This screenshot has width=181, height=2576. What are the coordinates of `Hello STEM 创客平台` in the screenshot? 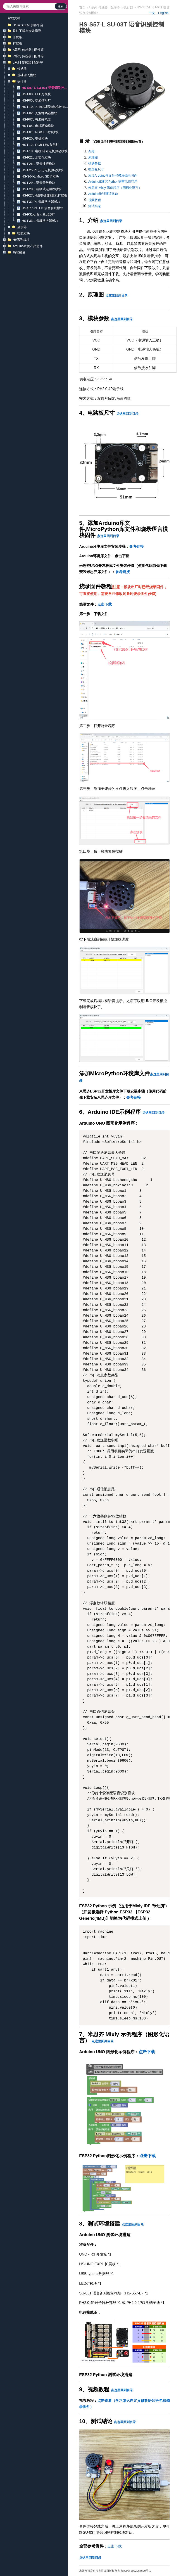 It's located at (28, 25).